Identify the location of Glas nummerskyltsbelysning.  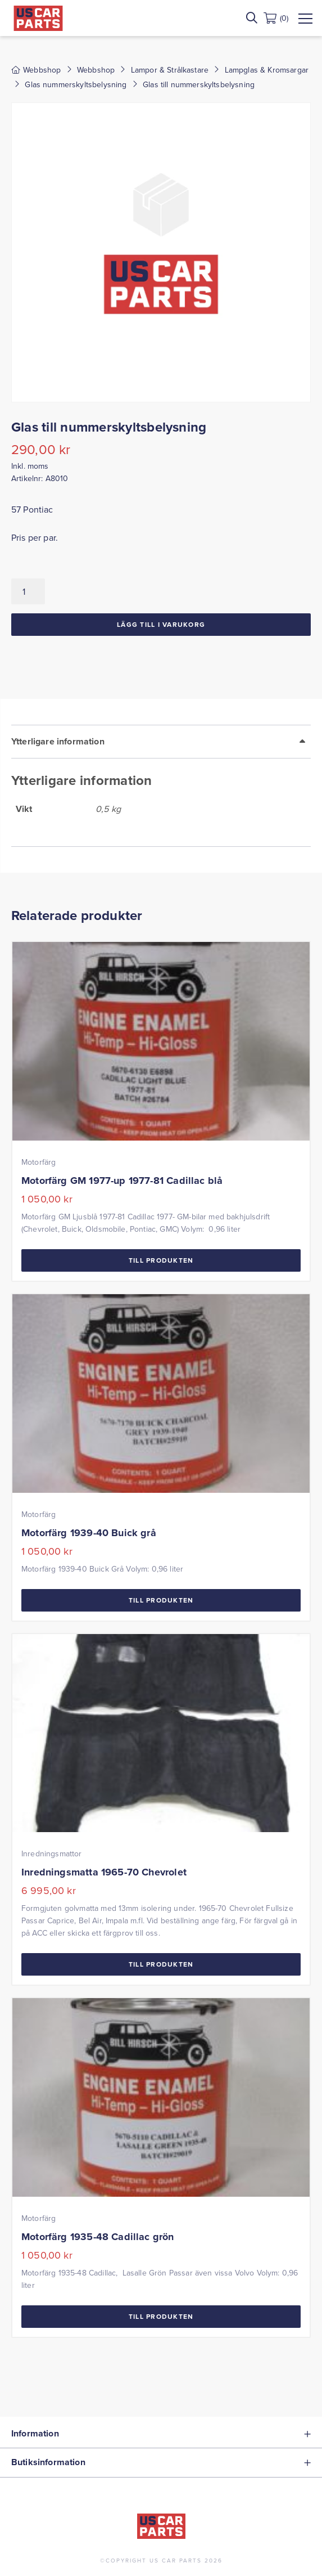
(75, 84).